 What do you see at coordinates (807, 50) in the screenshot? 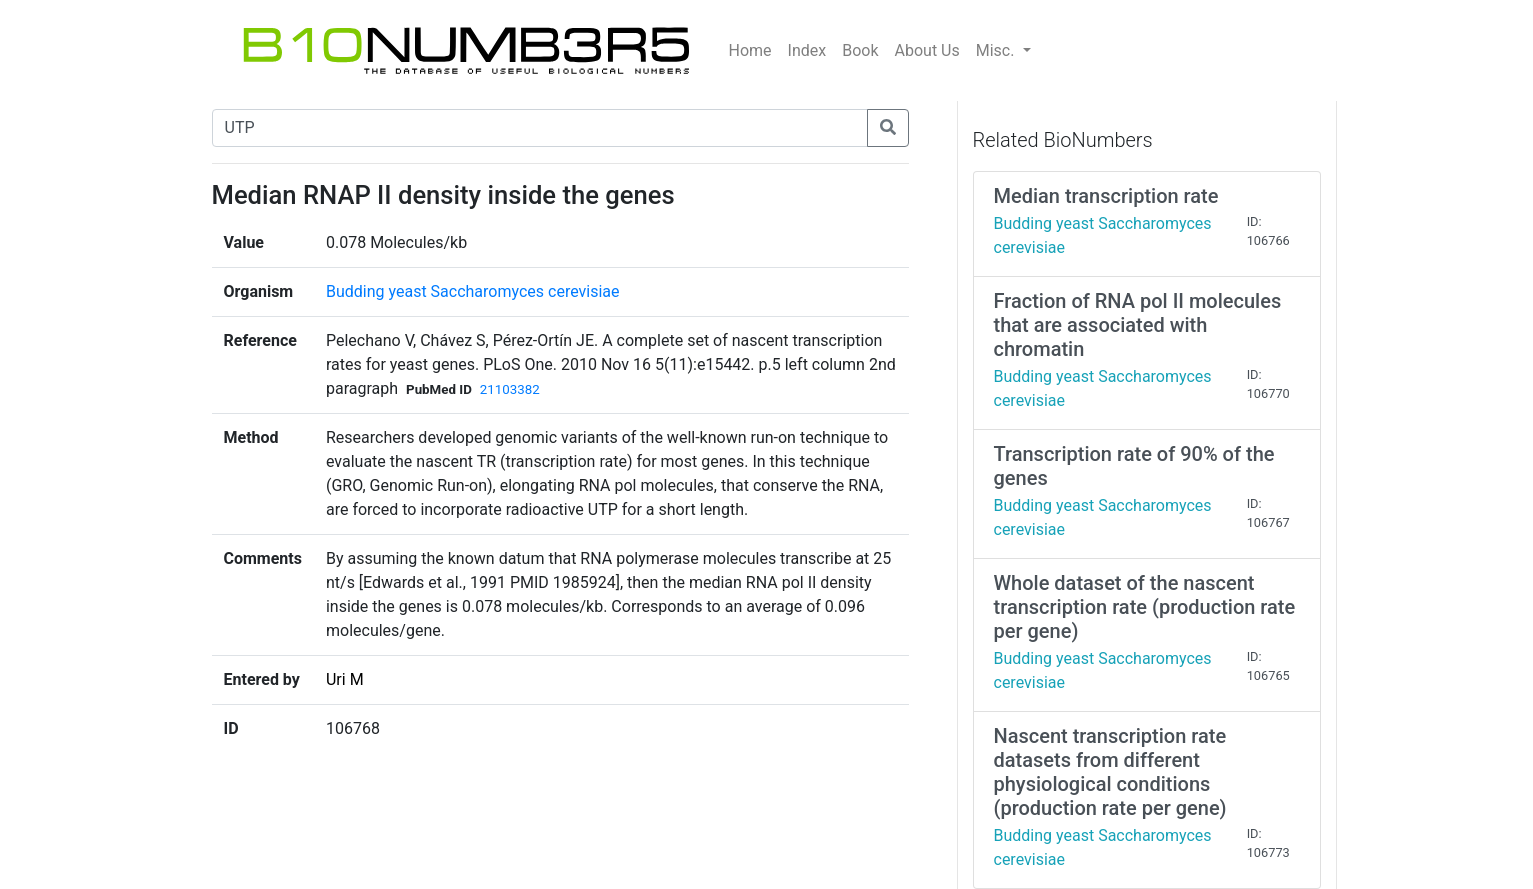
I see `Index` at bounding box center [807, 50].